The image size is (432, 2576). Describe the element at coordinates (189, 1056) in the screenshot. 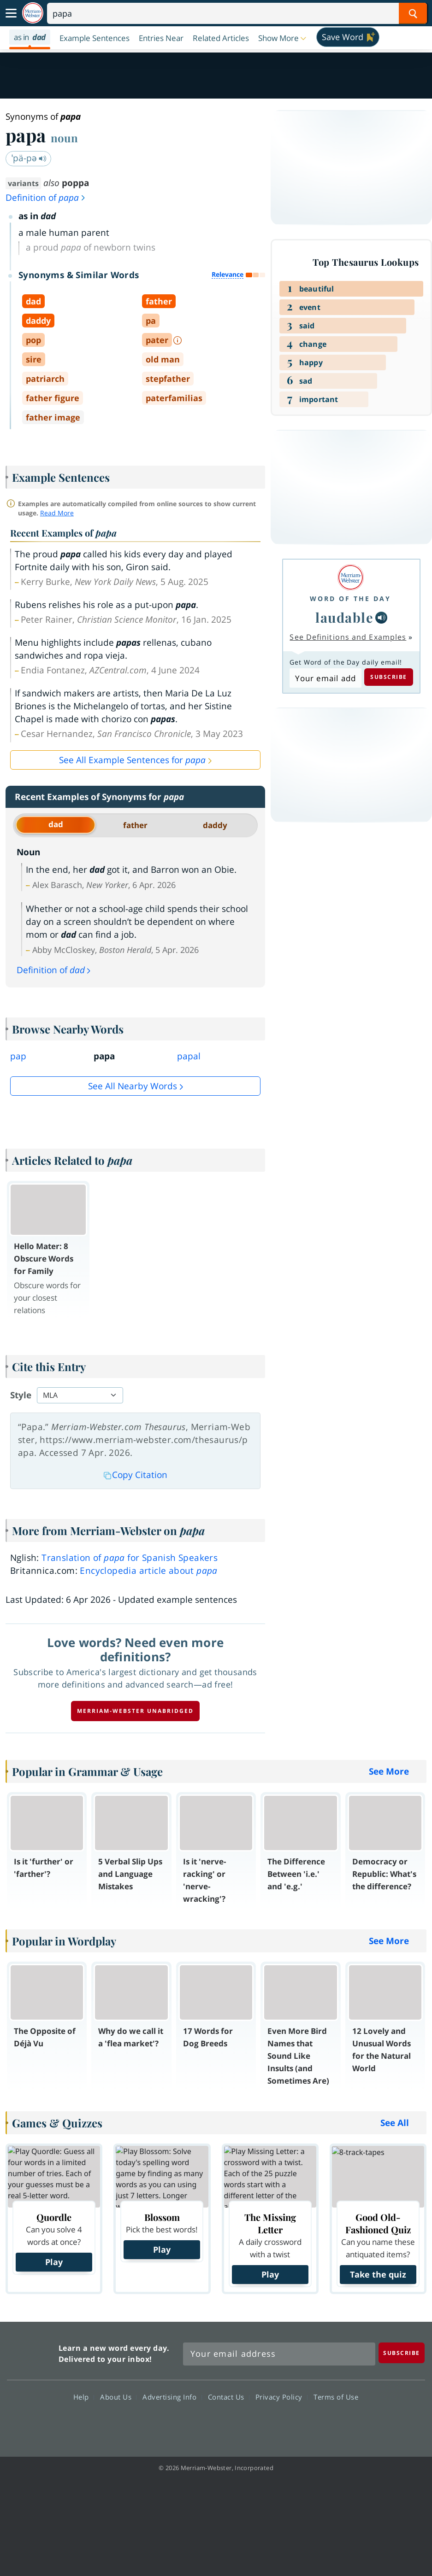

I see `papal` at that location.